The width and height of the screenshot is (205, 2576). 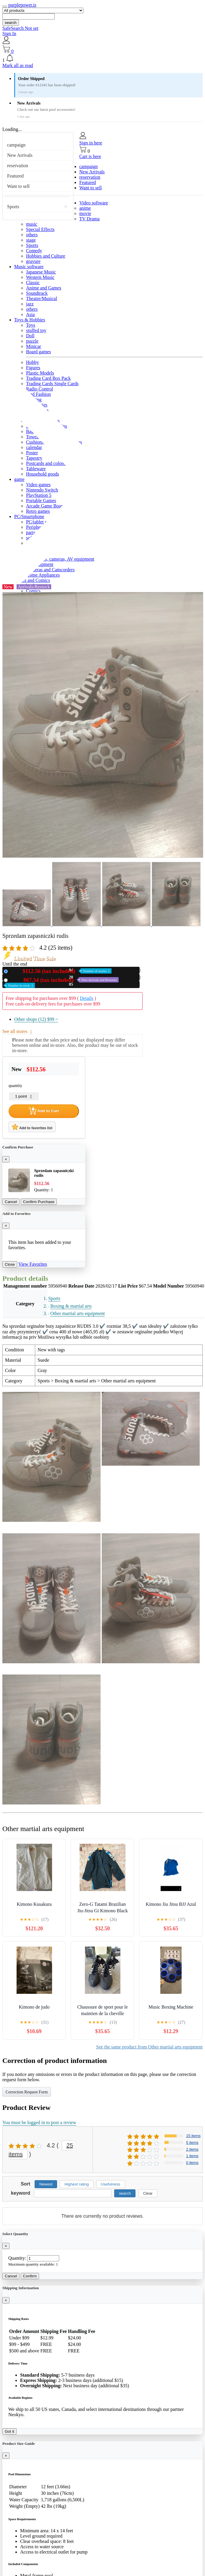 I want to click on Usefulness, so click(x=110, y=2184).